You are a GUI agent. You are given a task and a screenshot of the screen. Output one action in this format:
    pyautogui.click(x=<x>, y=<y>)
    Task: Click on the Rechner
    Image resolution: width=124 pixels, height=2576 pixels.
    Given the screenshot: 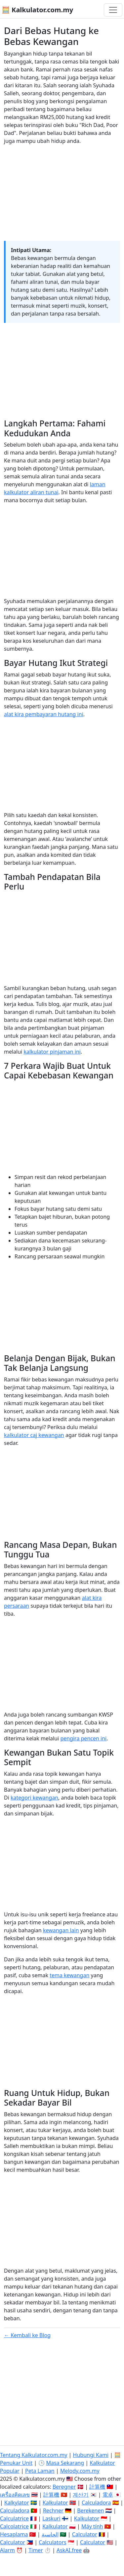 What is the action you would take?
    pyautogui.click(x=53, y=2510)
    